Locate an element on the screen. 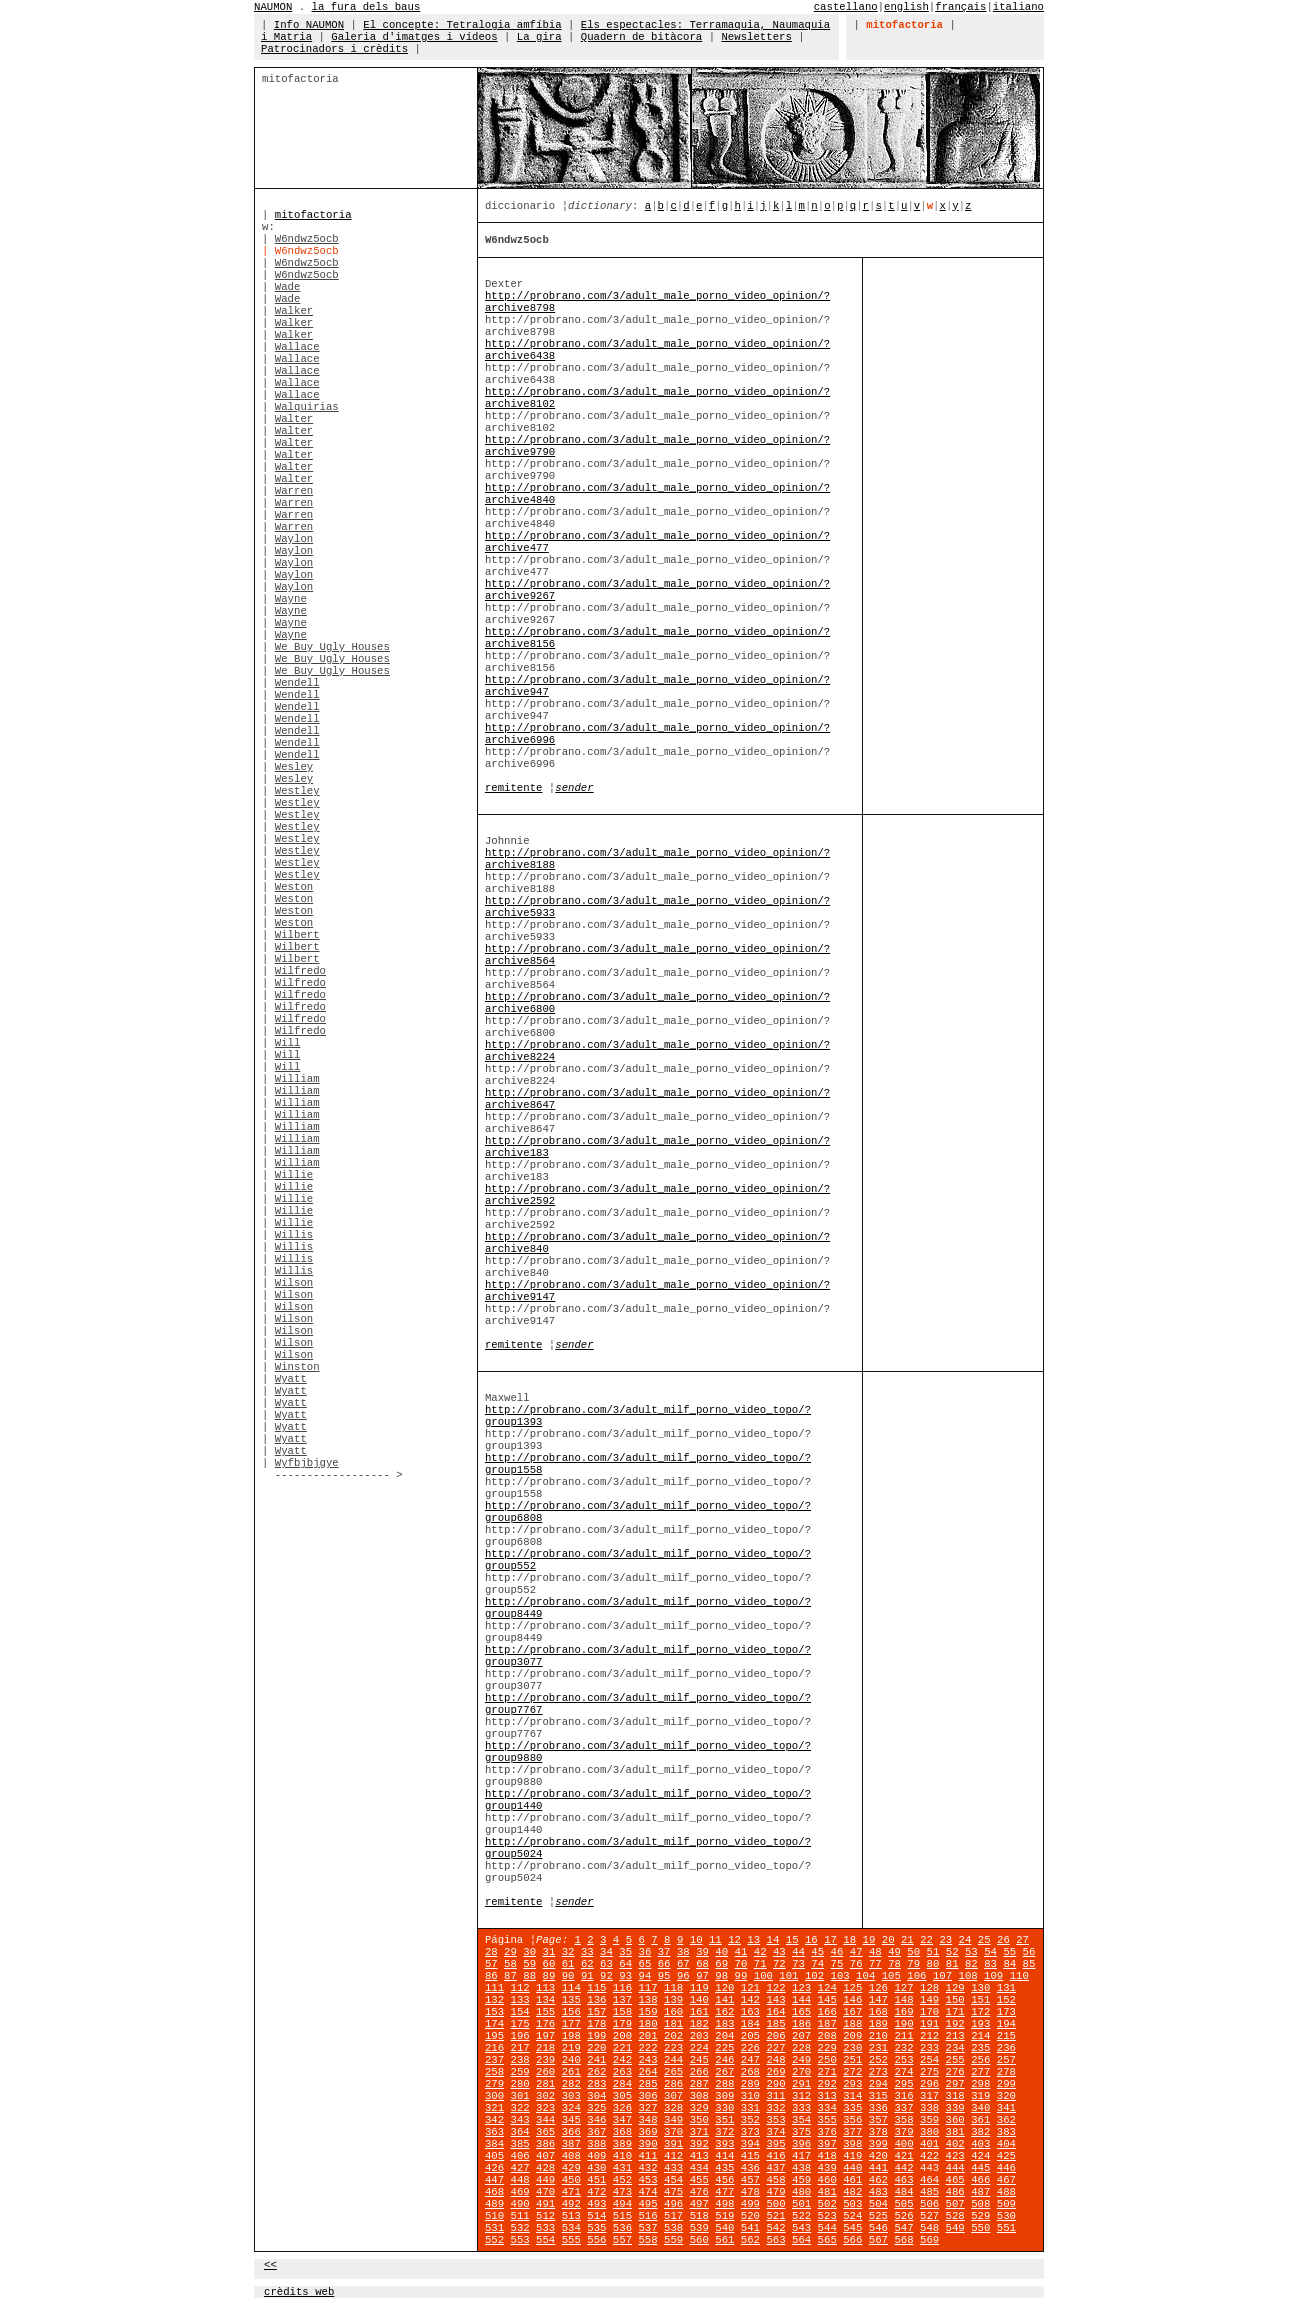  562 is located at coordinates (750, 2240).